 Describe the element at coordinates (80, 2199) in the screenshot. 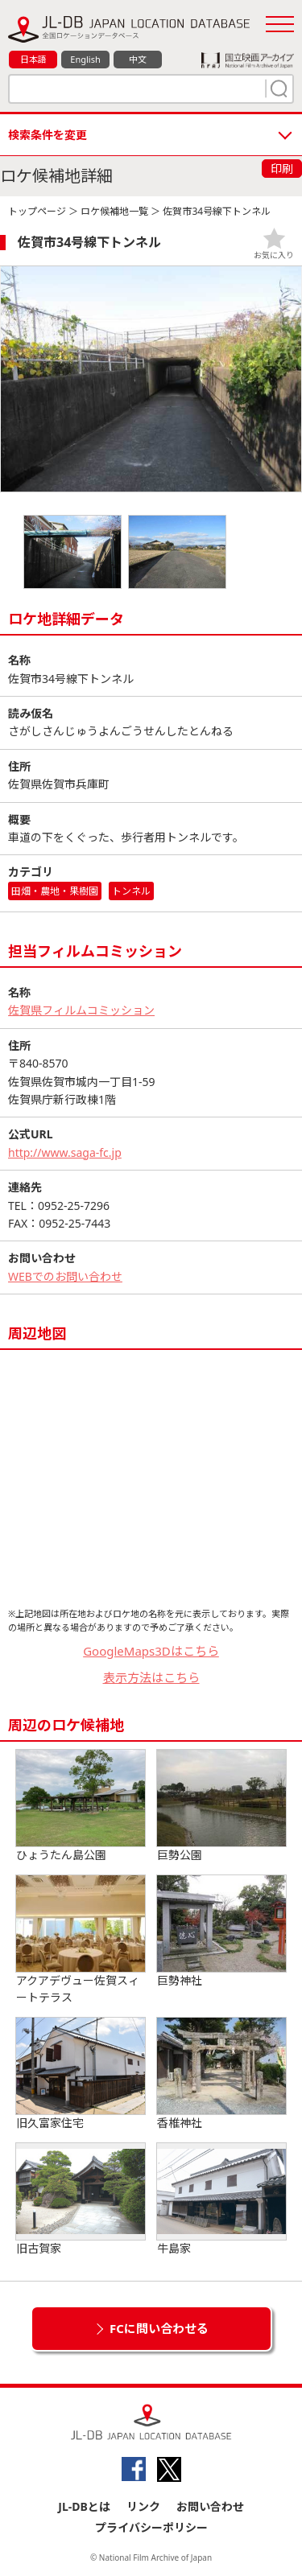

I see `旧古賀家` at that location.